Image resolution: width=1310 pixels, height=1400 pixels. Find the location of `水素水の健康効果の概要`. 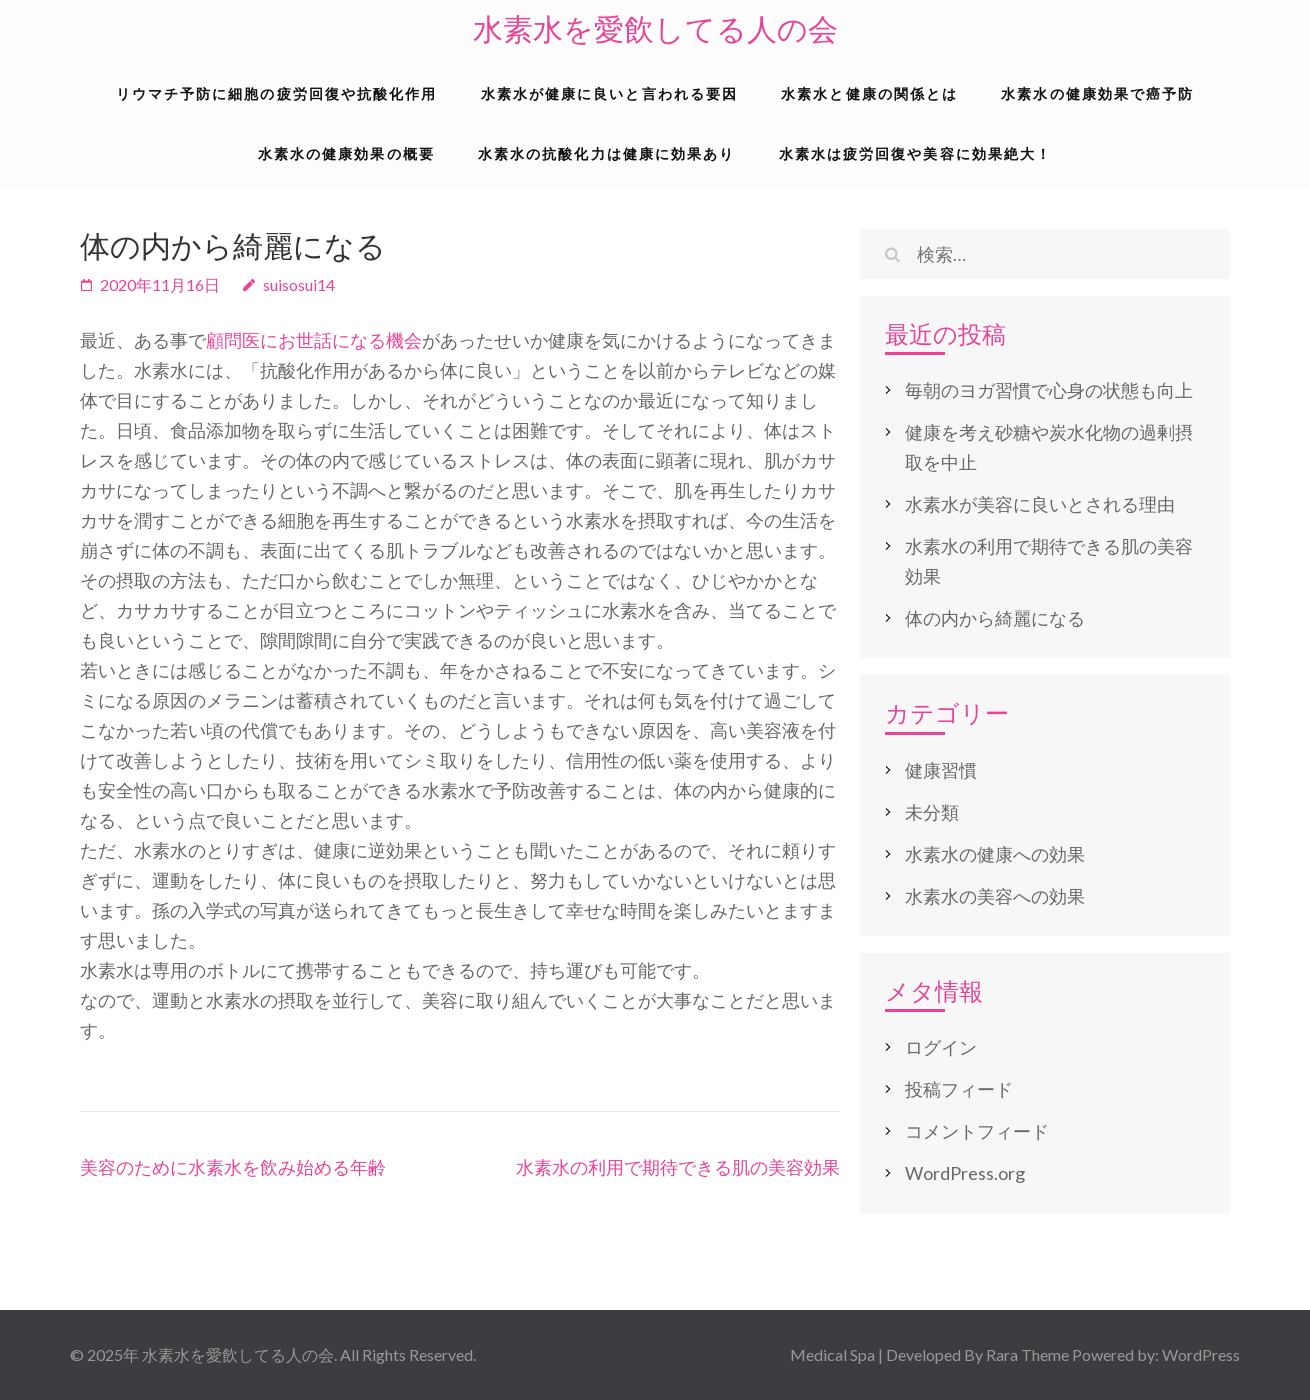

水素水の健康効果の概要 is located at coordinates (346, 153).